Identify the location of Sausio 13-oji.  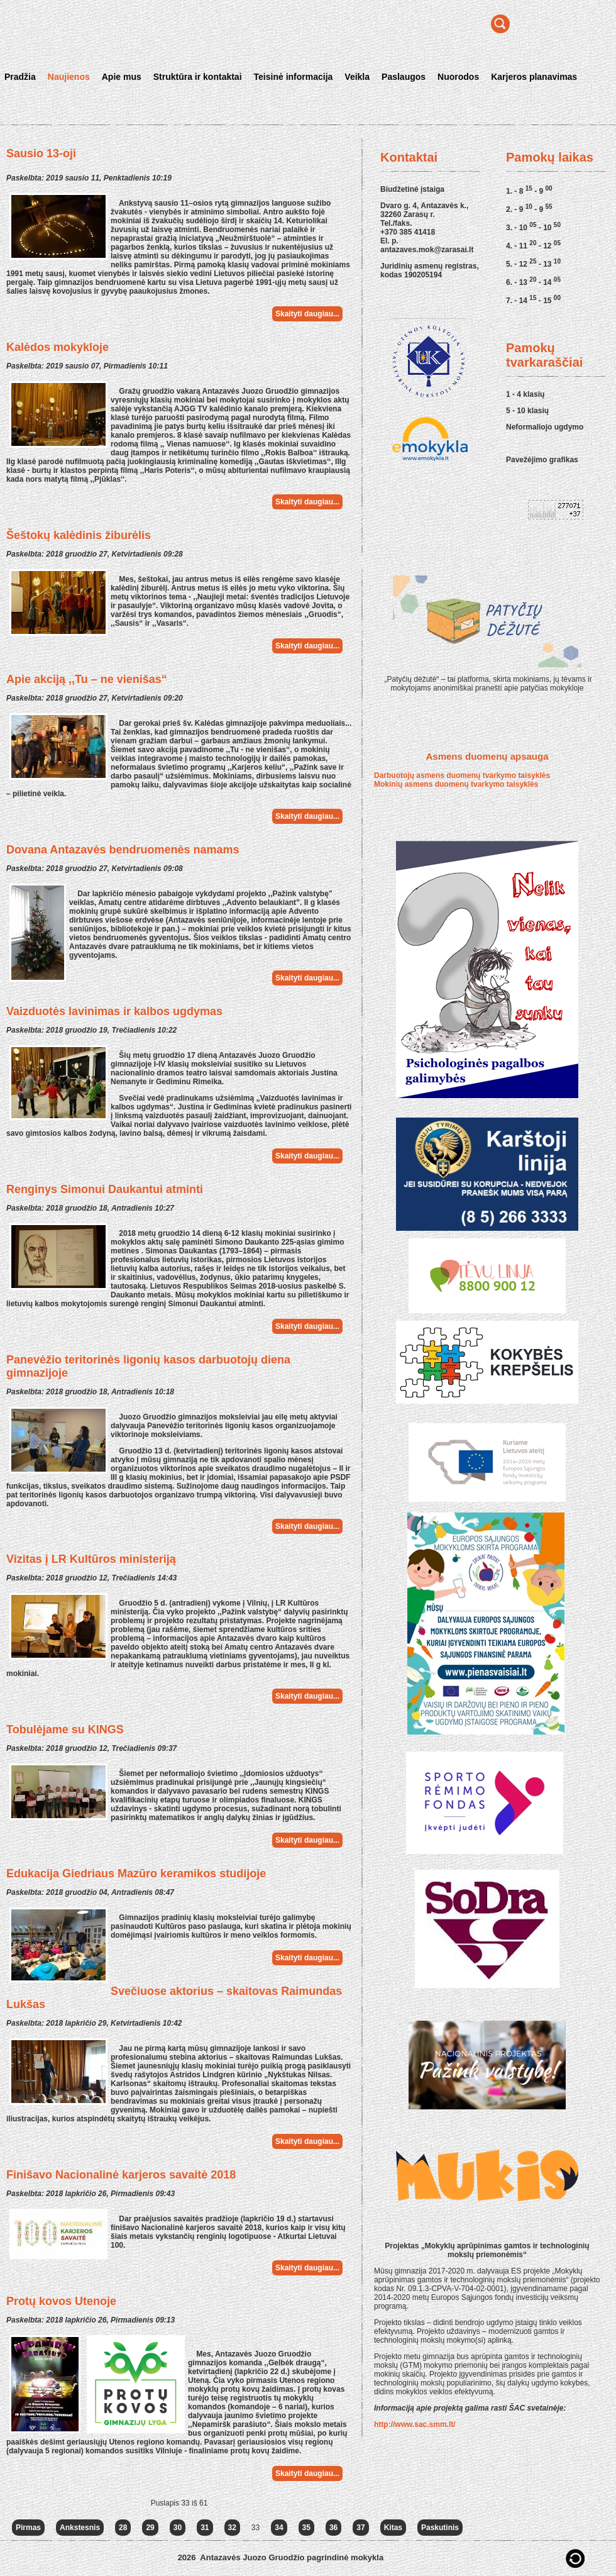
(41, 153).